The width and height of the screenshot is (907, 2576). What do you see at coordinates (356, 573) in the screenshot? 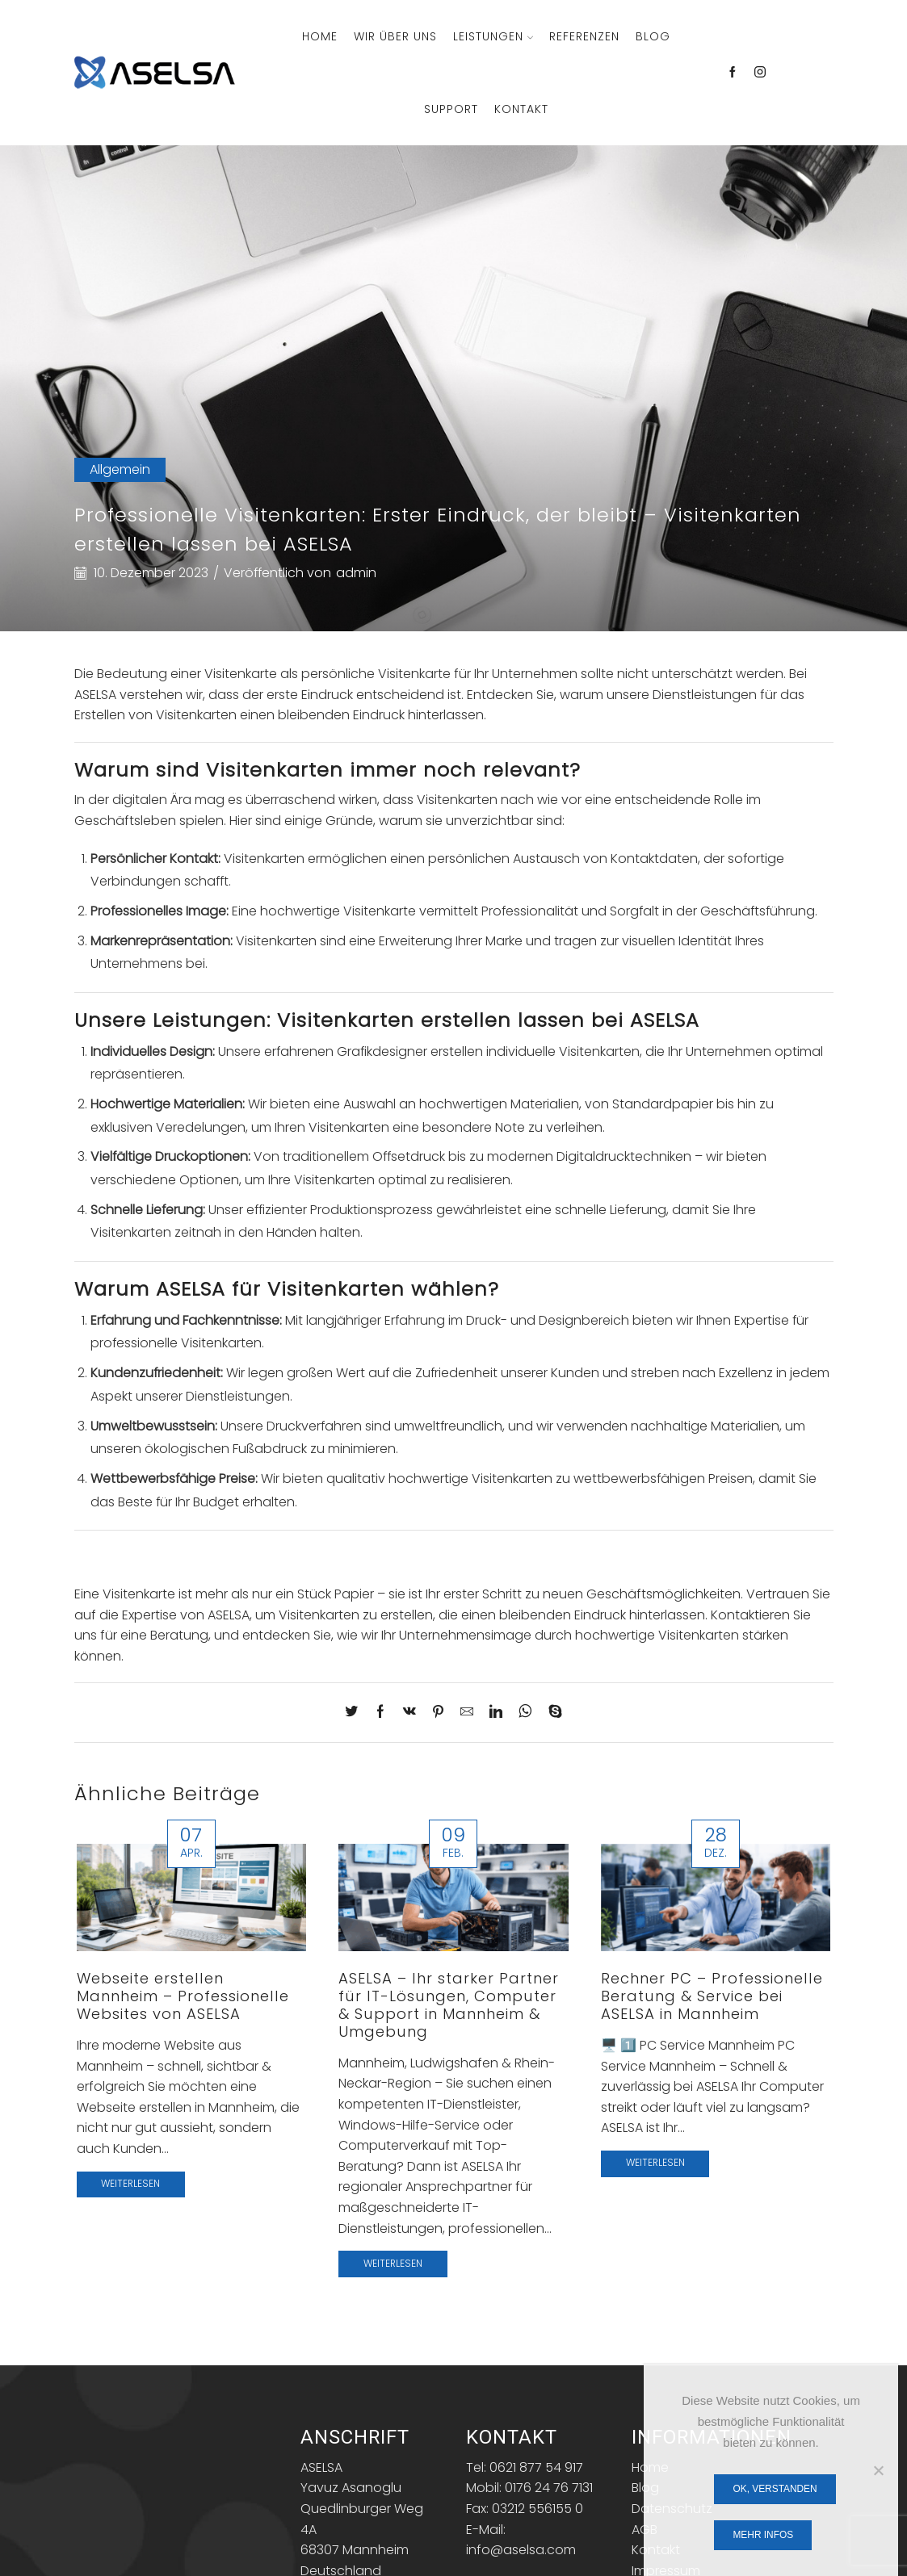
I see `admin` at bounding box center [356, 573].